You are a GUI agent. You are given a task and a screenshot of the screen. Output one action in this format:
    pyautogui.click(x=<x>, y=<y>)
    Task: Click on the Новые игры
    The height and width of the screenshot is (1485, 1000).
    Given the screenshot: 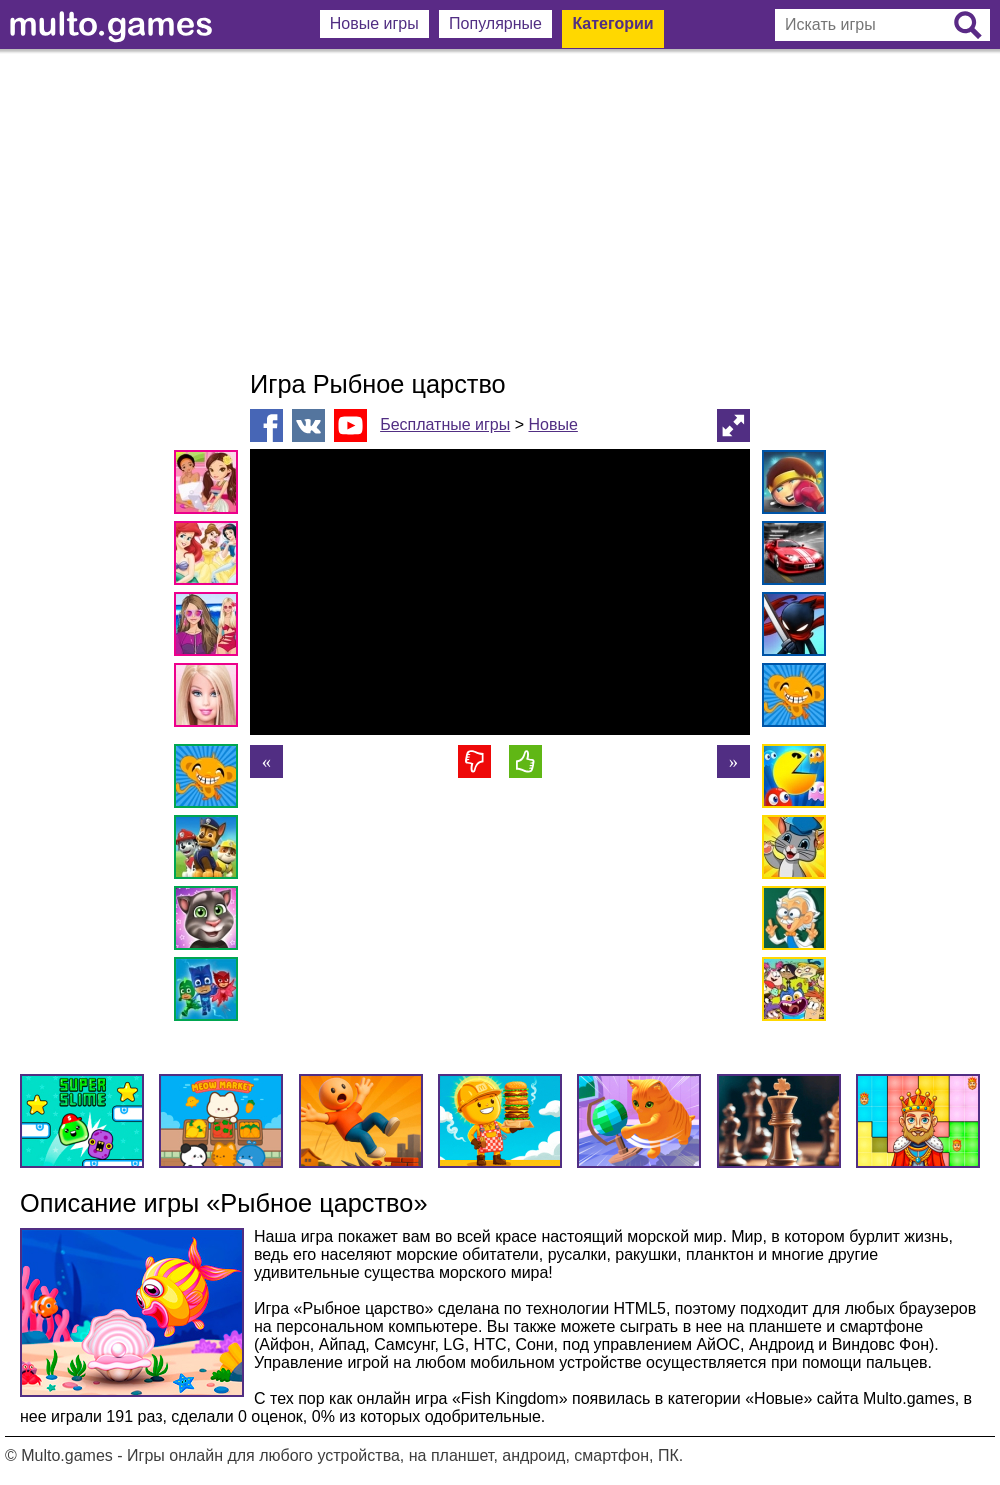 What is the action you would take?
    pyautogui.click(x=374, y=23)
    